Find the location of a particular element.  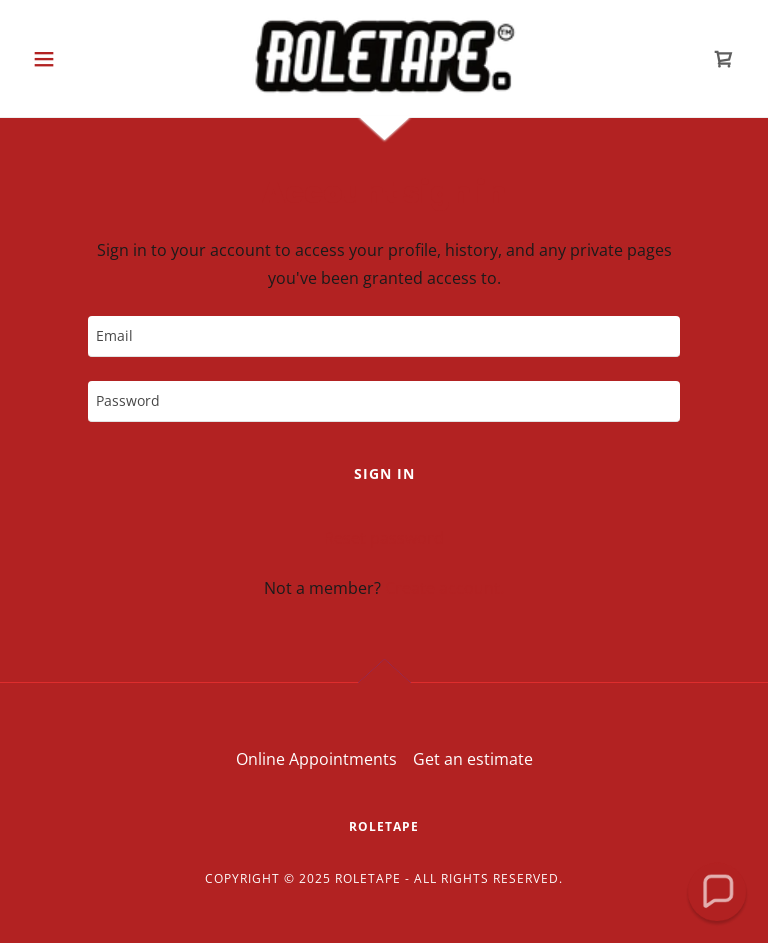

Reset password [button] is located at coordinates (384, 538).